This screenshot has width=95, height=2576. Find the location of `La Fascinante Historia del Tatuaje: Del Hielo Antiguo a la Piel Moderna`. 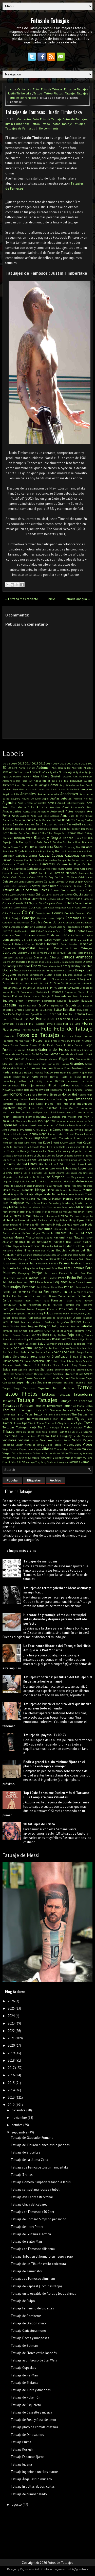

La Fascinante Historia del Tatuaje: Del Hielo Antiguo a la Piel Moderna is located at coordinates (57, 1648).